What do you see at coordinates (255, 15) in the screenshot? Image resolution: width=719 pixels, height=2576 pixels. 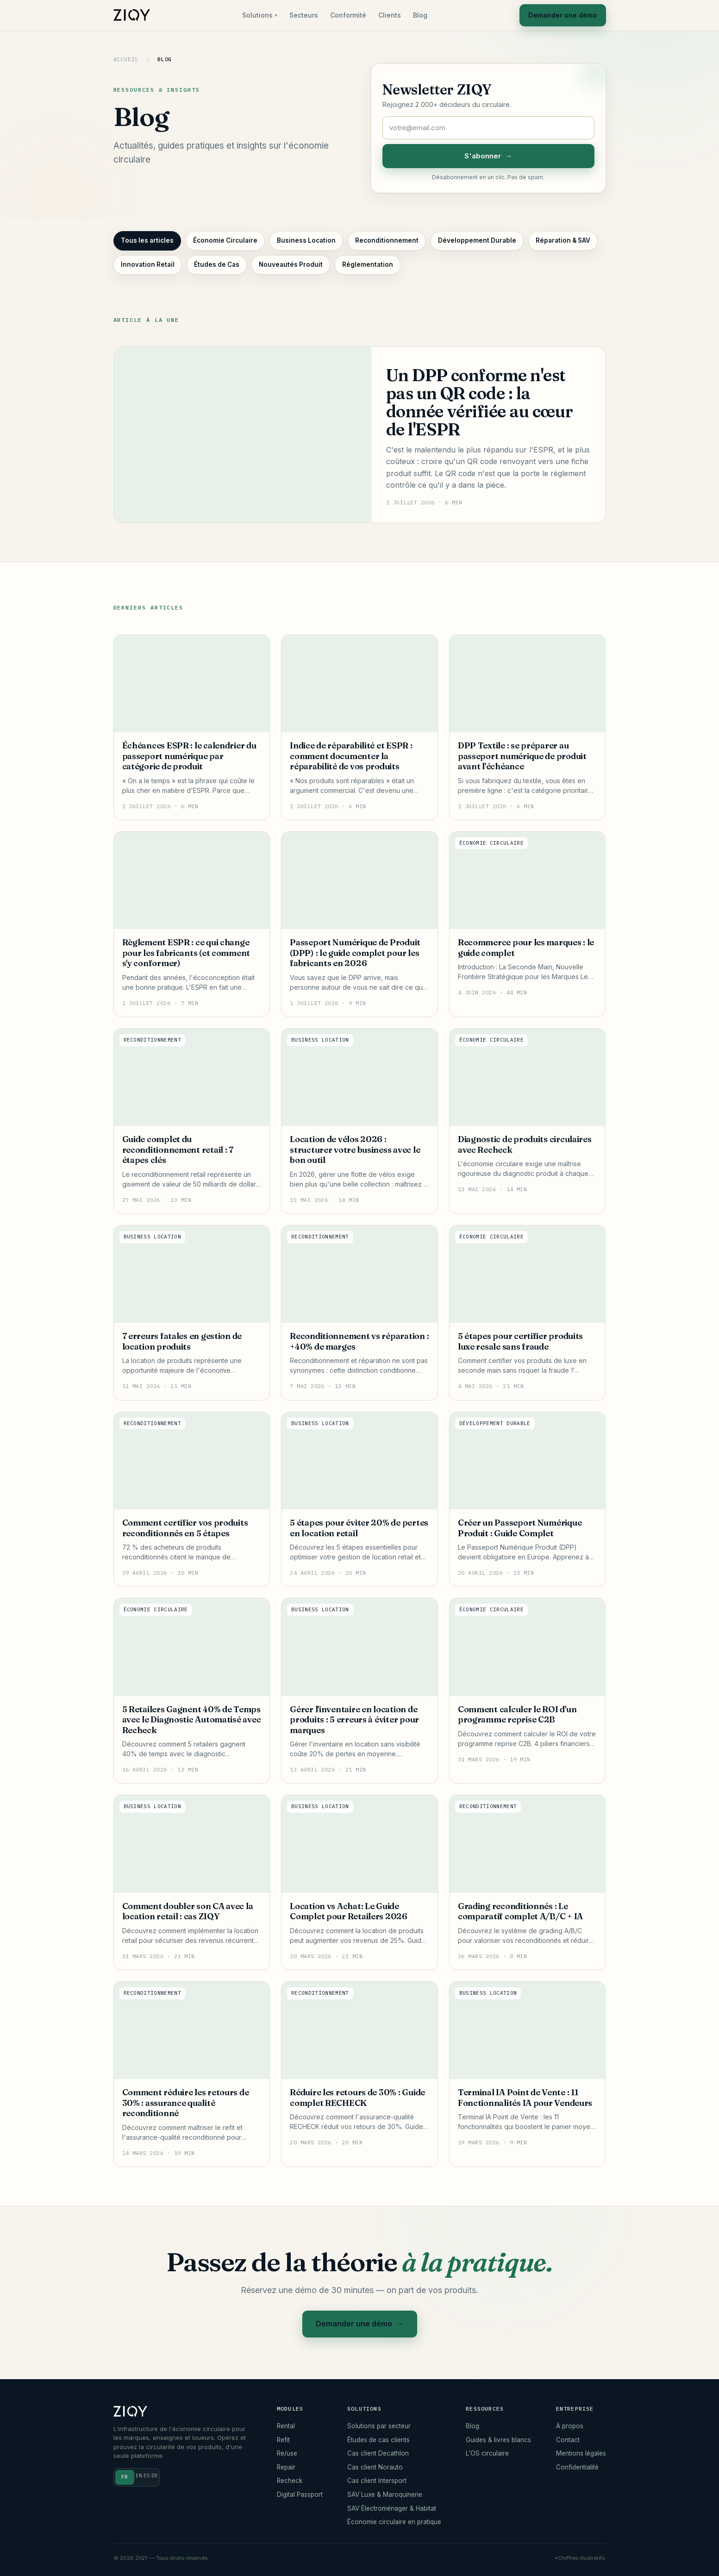 I see `Solutions` at bounding box center [255, 15].